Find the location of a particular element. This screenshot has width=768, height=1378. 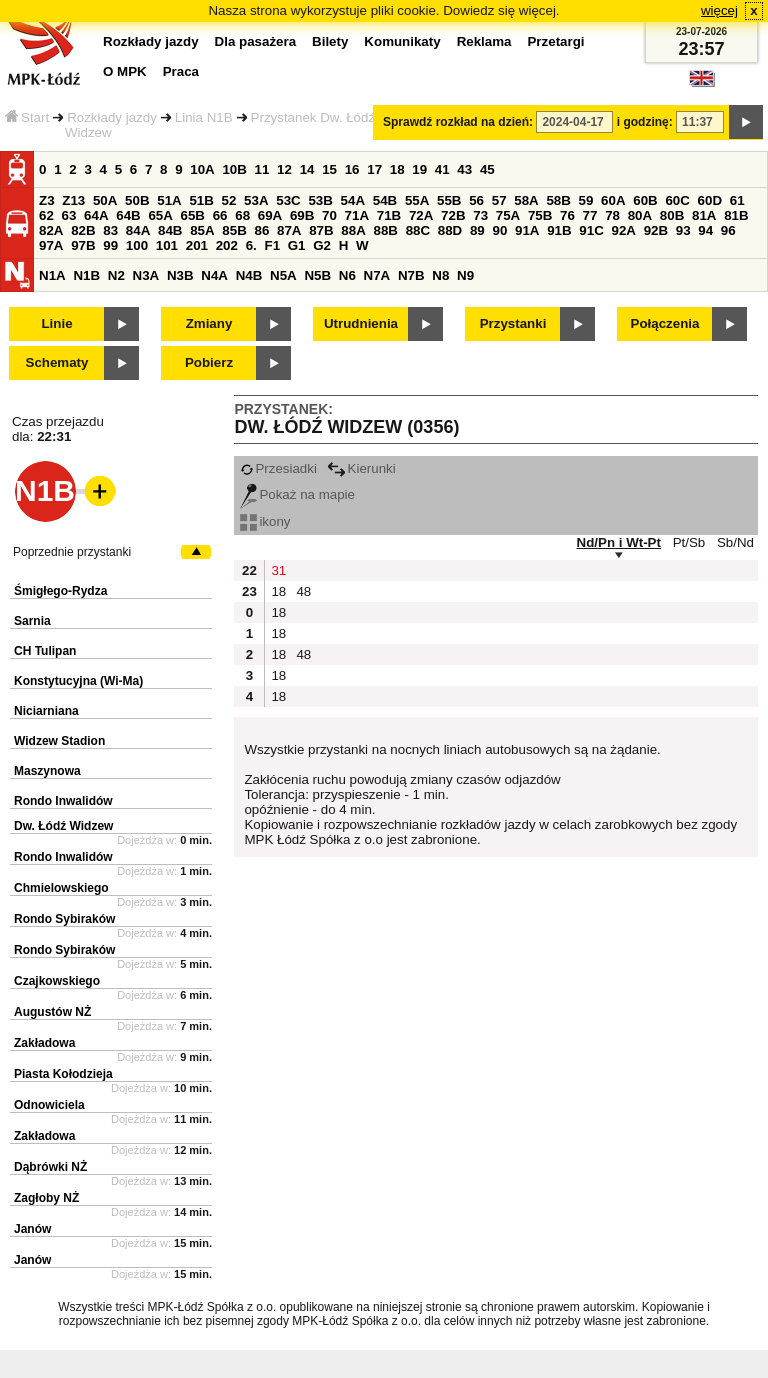

69A is located at coordinates (270, 215).